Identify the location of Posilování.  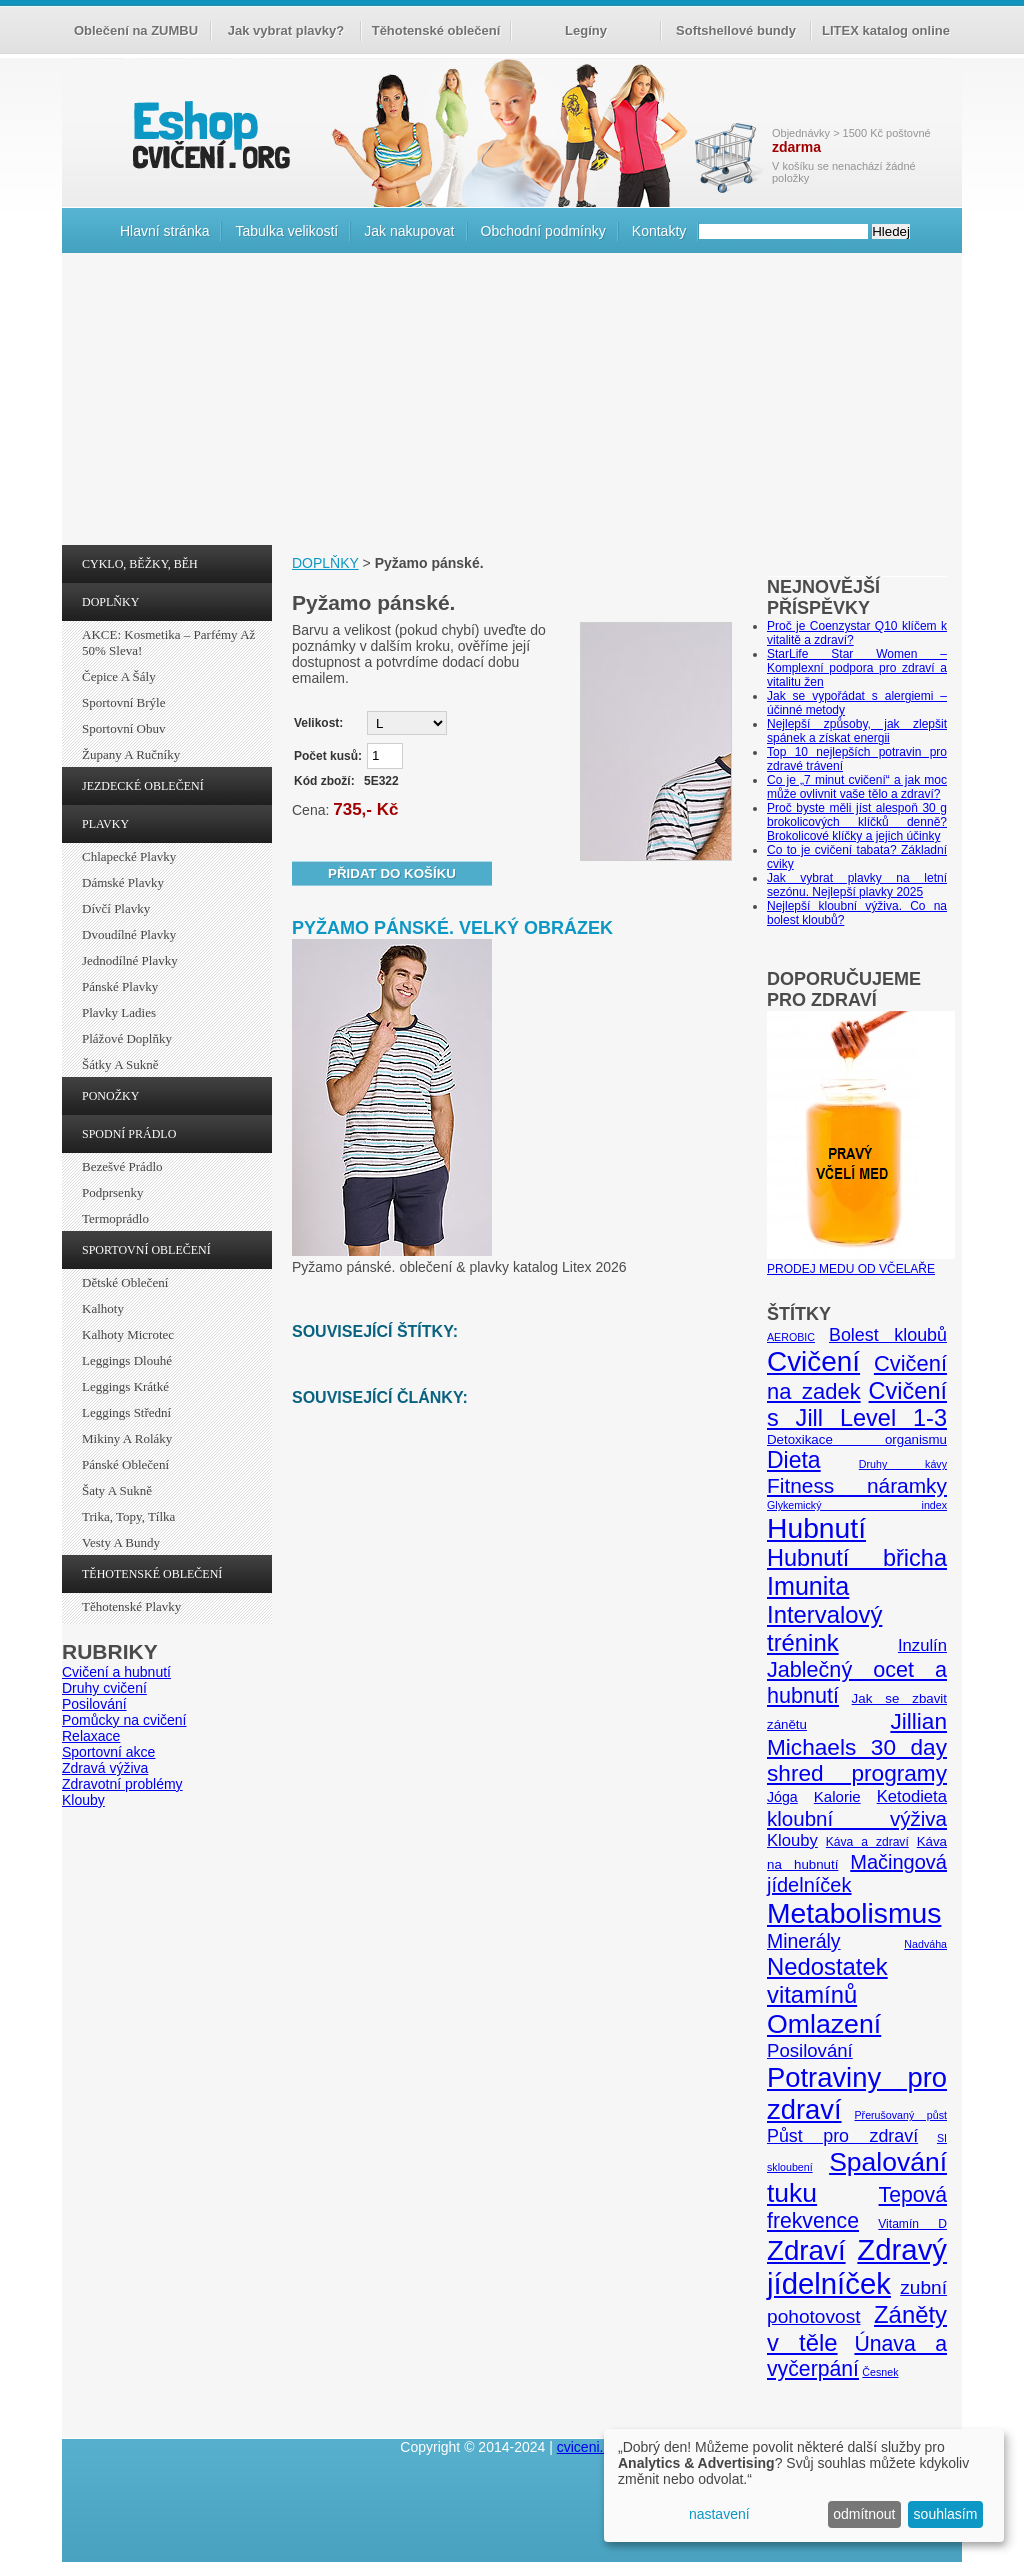
(94, 1704).